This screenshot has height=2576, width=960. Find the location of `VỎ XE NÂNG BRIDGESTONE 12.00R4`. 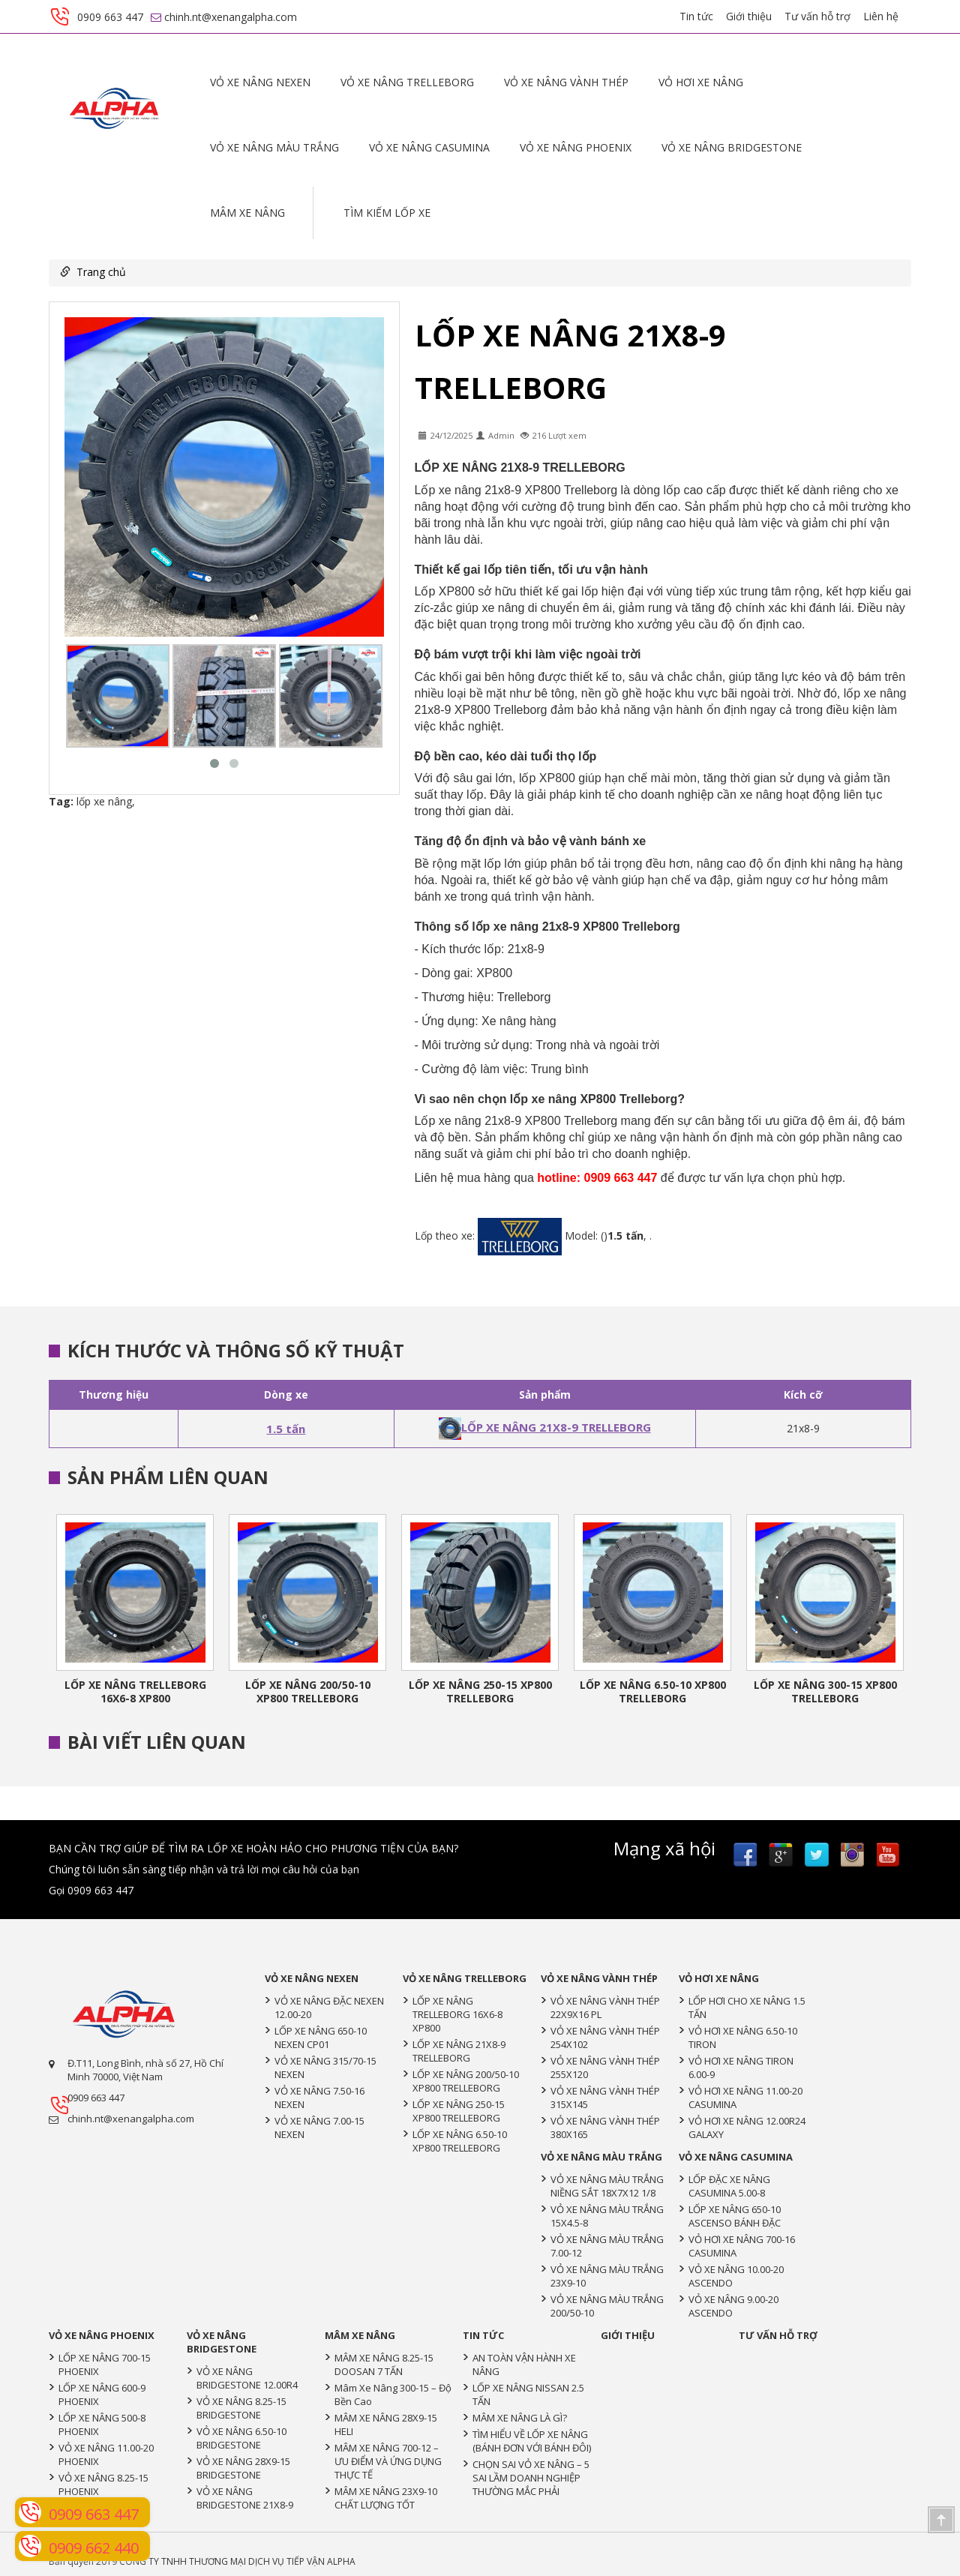

VỎ XE NÂNG BRIDGESTONE 12.00R4 is located at coordinates (247, 2378).